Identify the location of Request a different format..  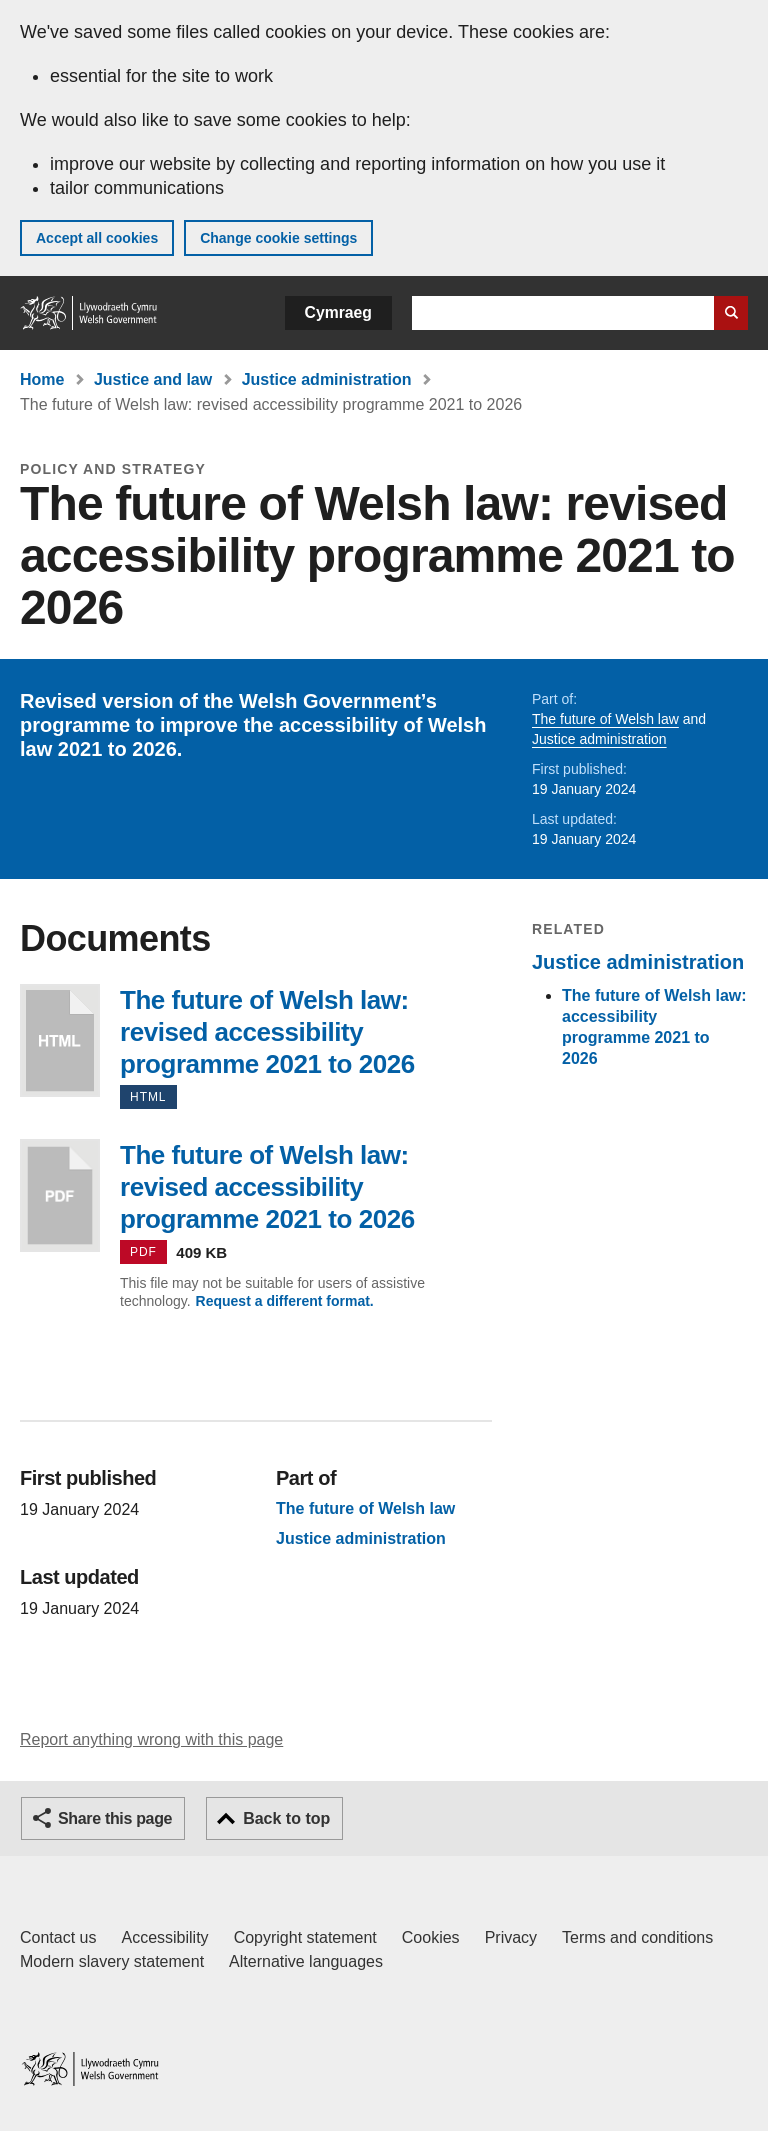
(285, 1301).